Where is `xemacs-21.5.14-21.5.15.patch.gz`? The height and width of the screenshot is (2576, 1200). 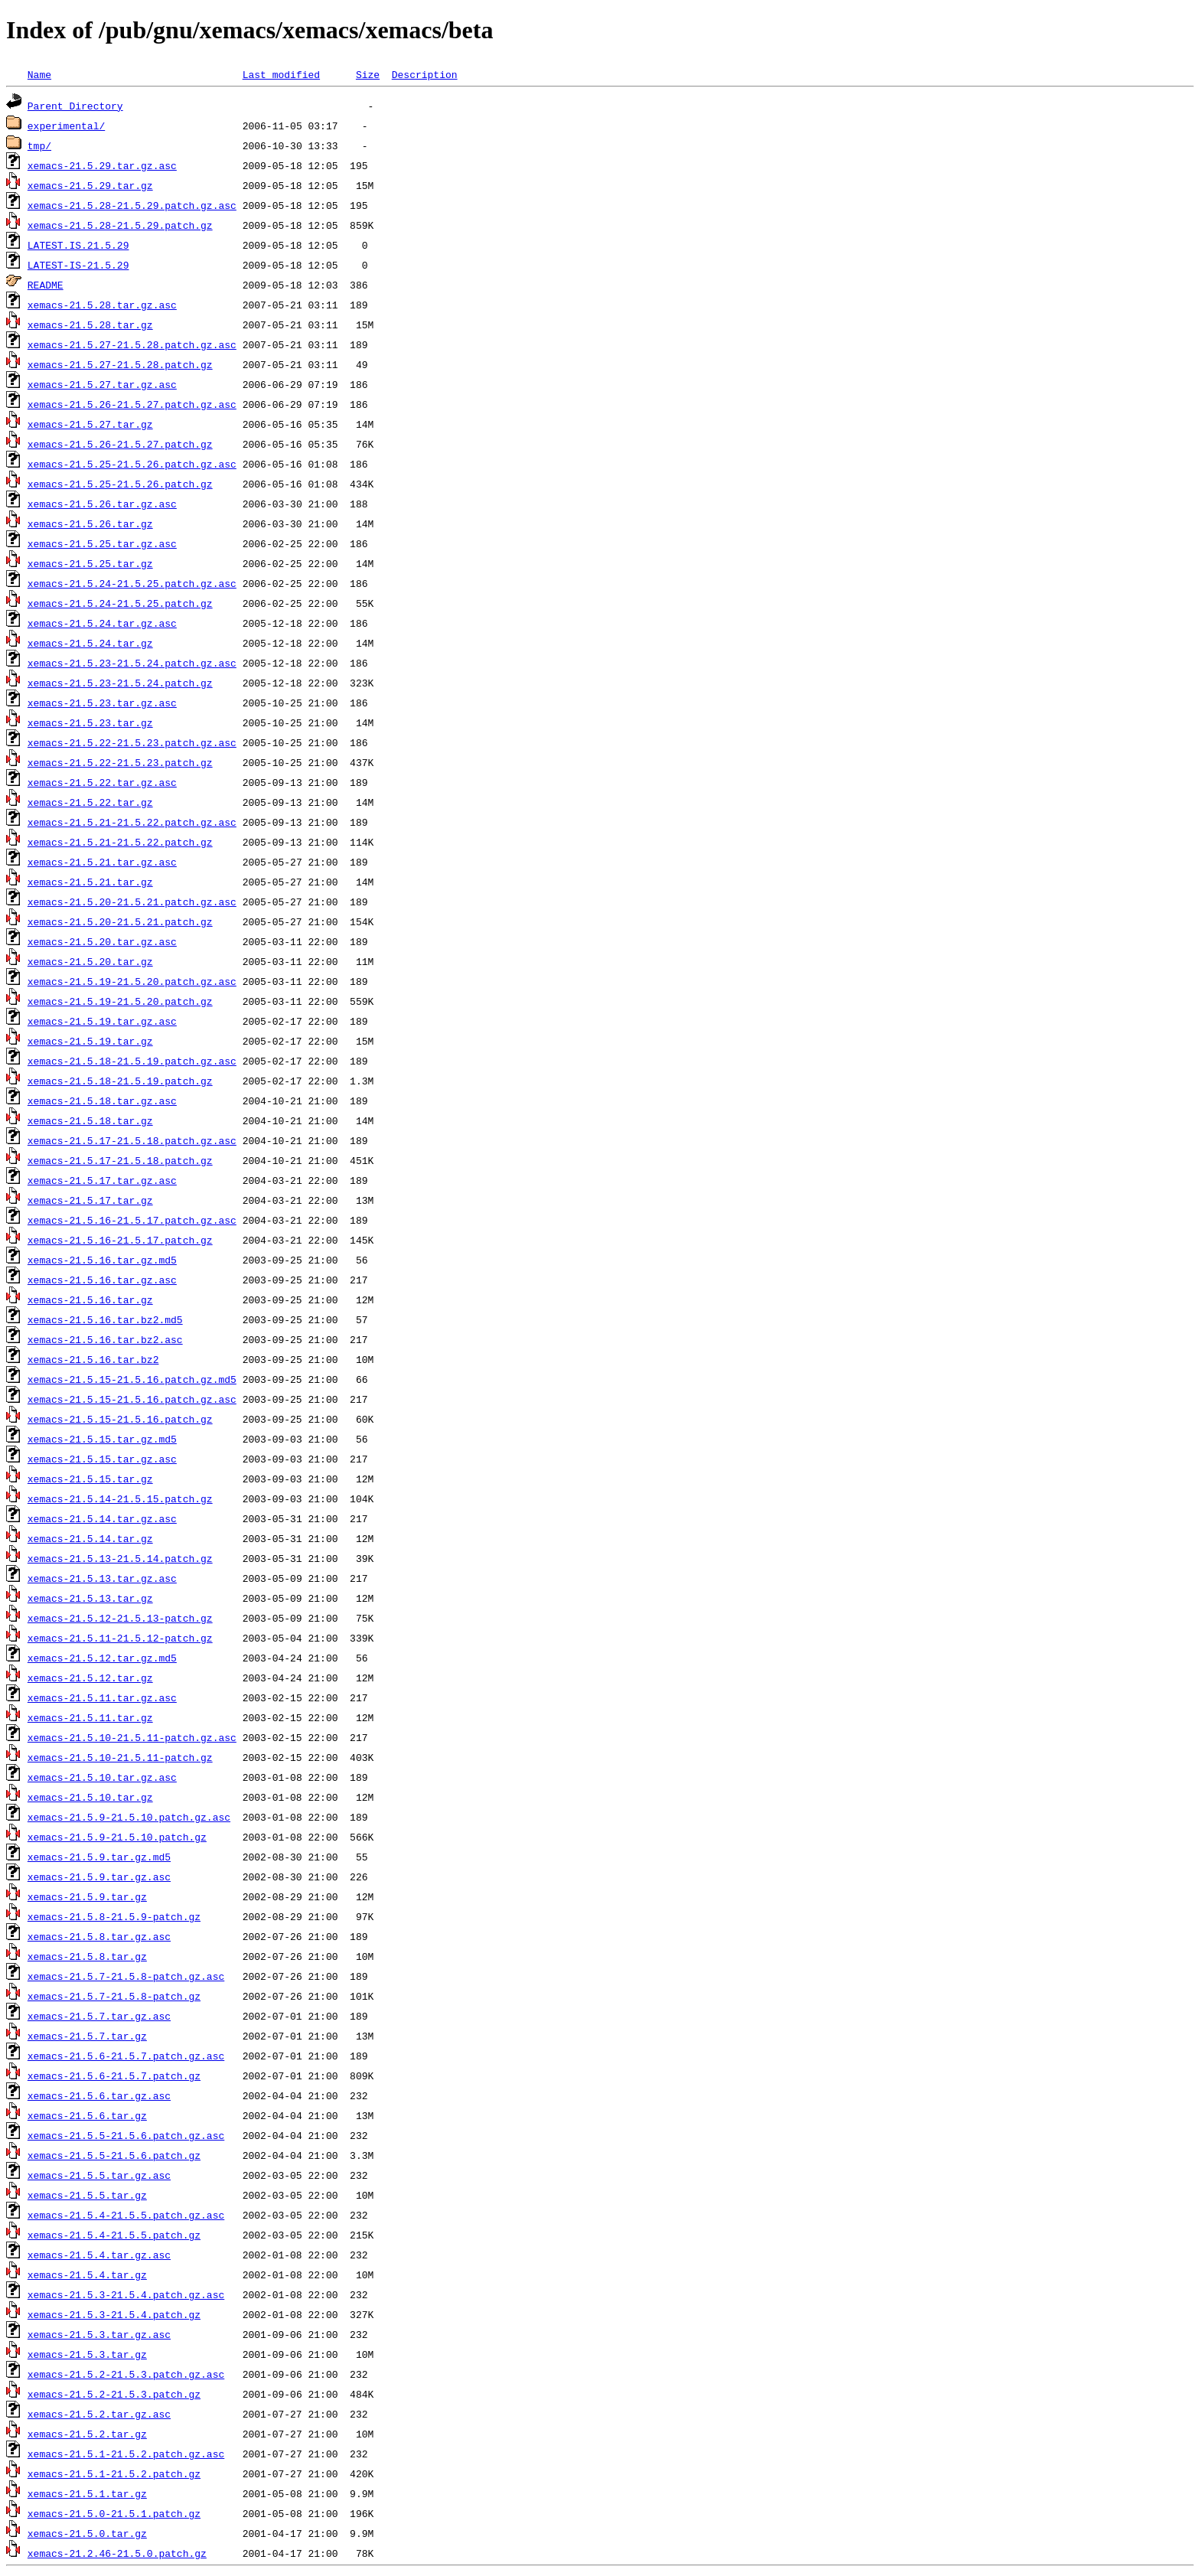 xemacs-21.5.14-21.5.15.patch.gz is located at coordinates (120, 1498).